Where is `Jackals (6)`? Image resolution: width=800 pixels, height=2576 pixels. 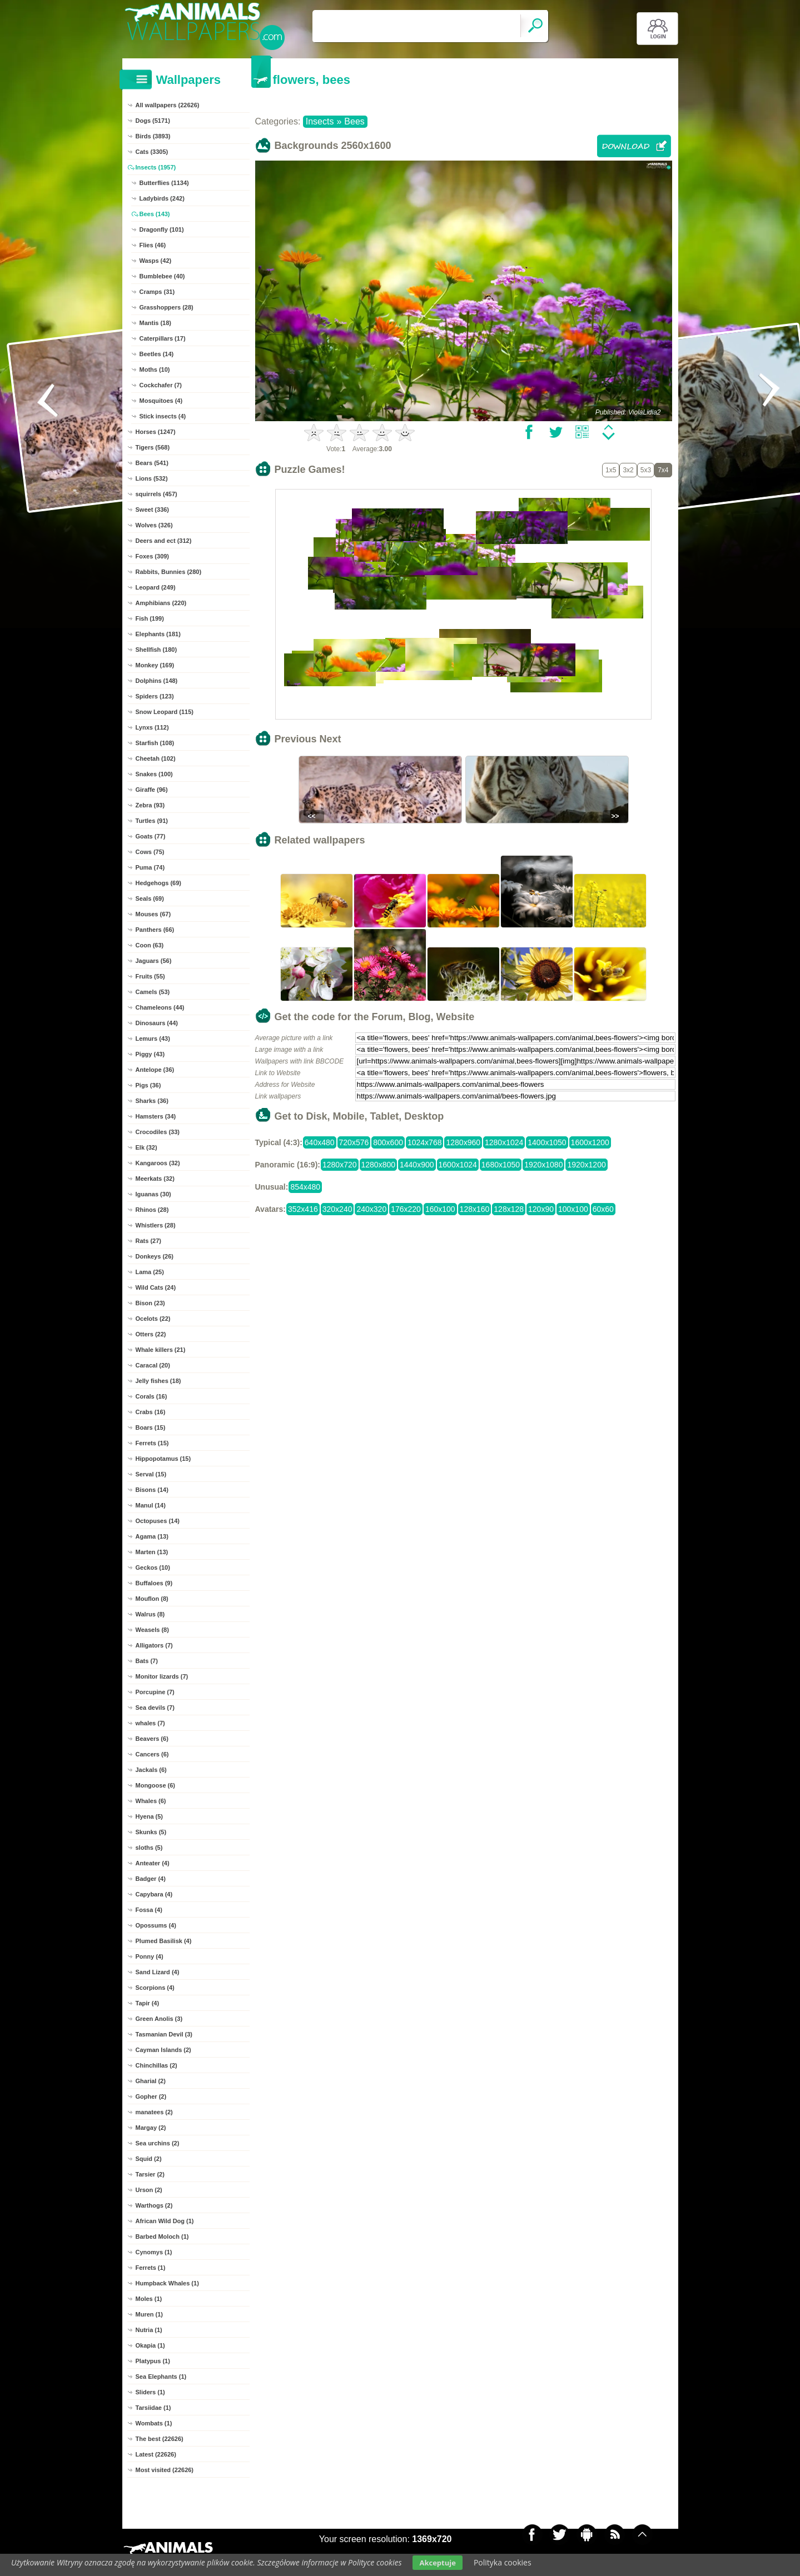
Jackals (6) is located at coordinates (151, 1769).